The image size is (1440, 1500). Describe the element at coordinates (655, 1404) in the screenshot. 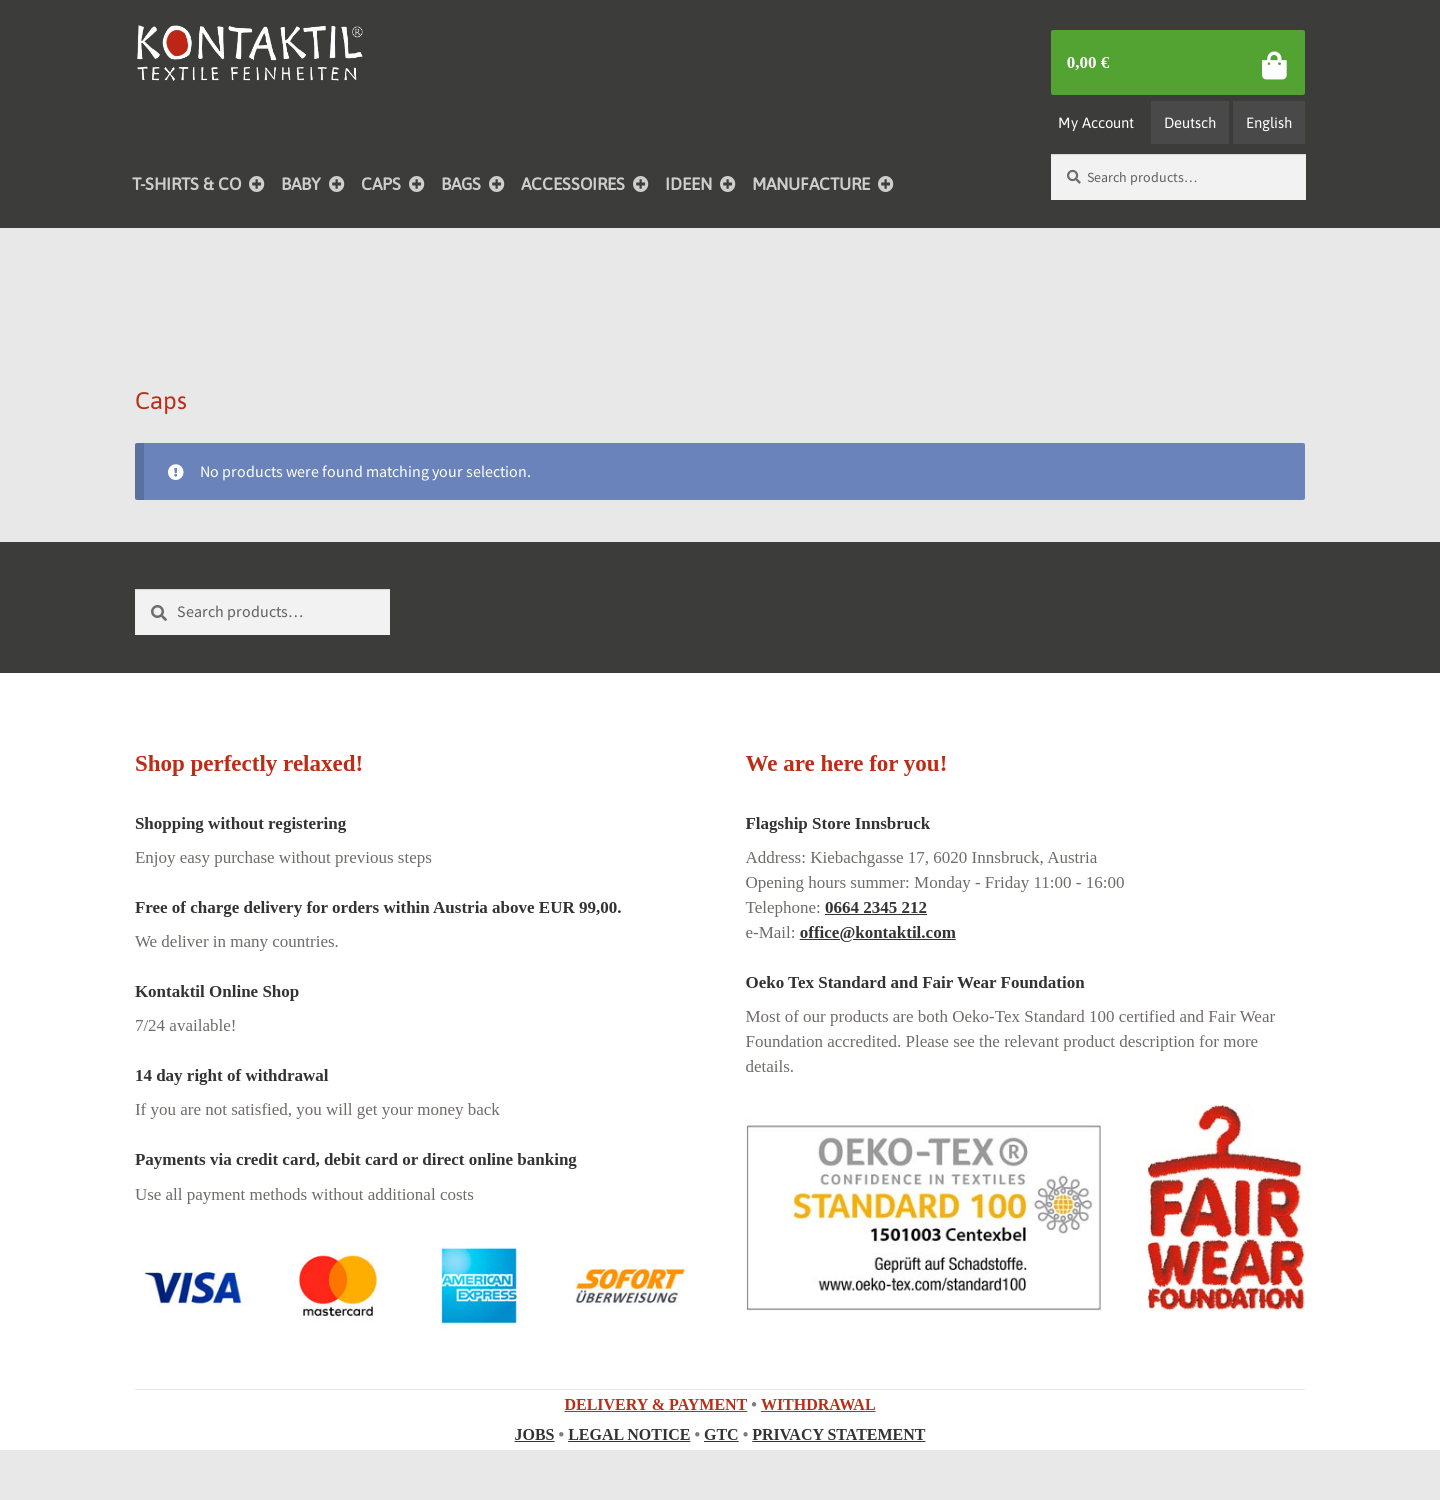

I see `DELIVERY & PAYMENT` at that location.